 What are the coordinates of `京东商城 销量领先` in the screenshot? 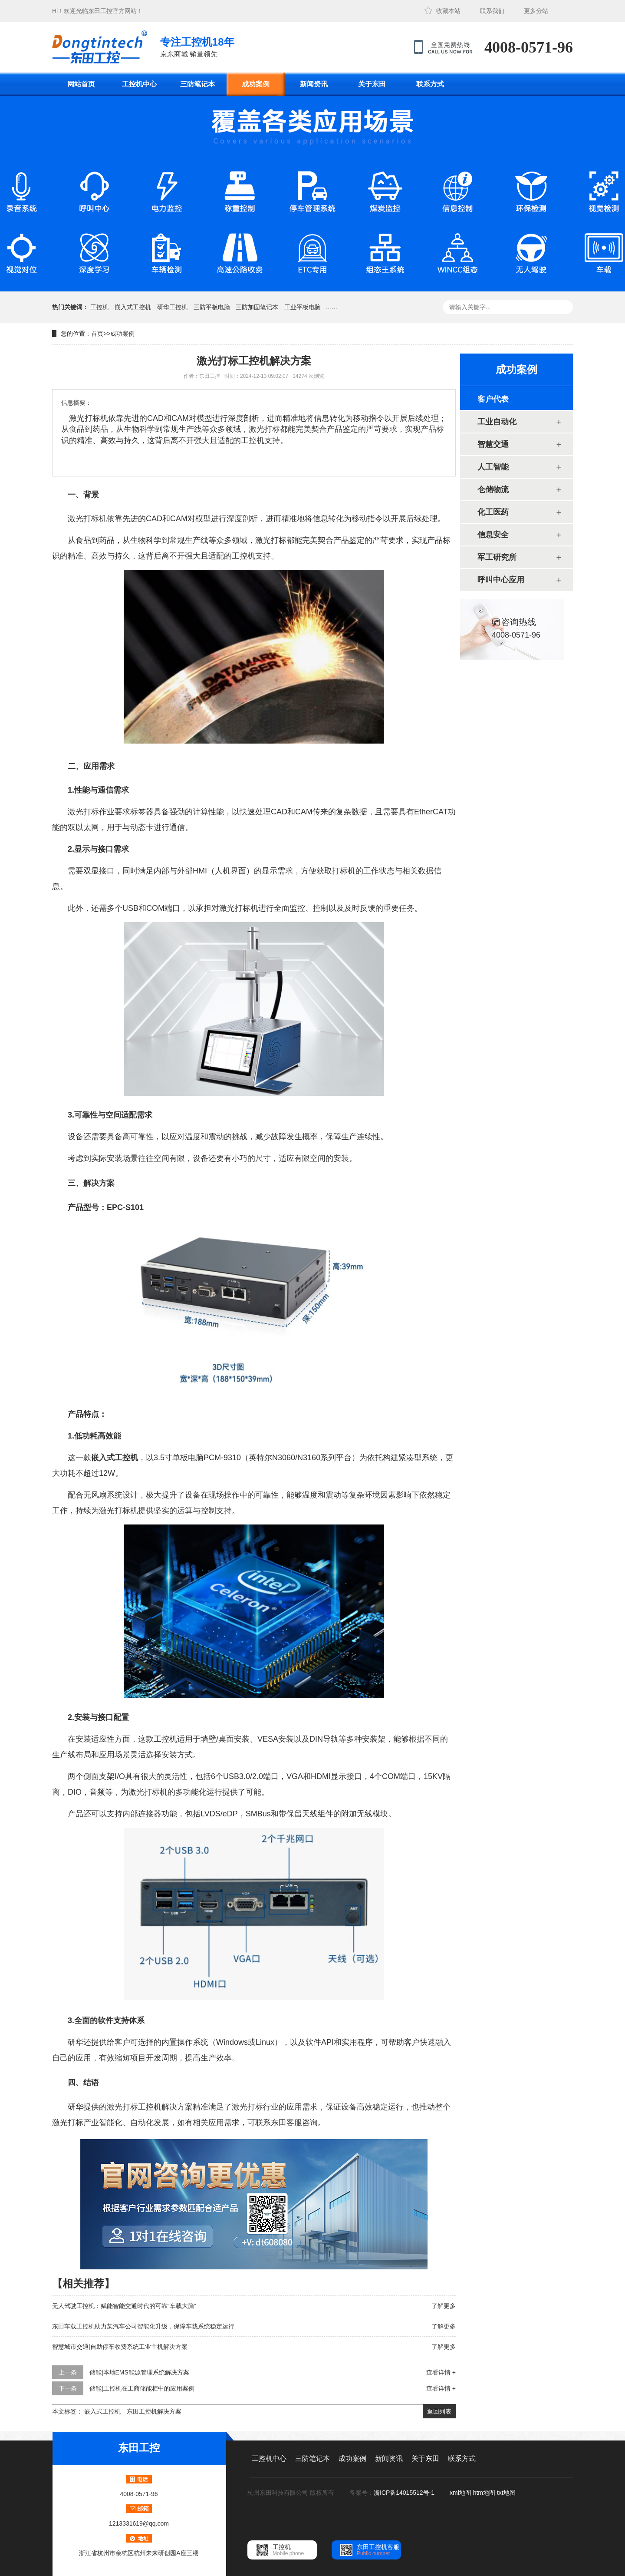 It's located at (197, 46).